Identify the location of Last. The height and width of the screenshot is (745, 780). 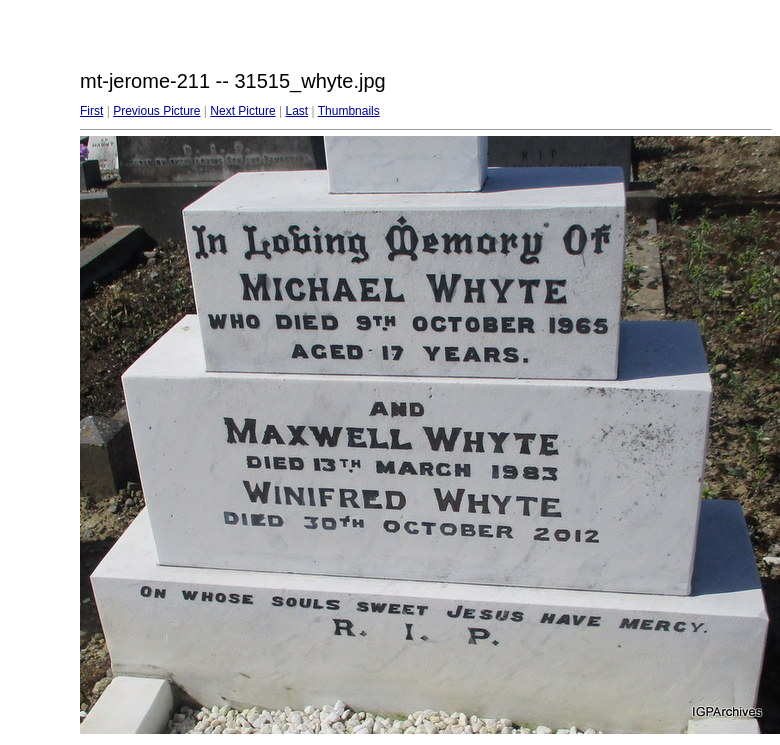
(296, 111).